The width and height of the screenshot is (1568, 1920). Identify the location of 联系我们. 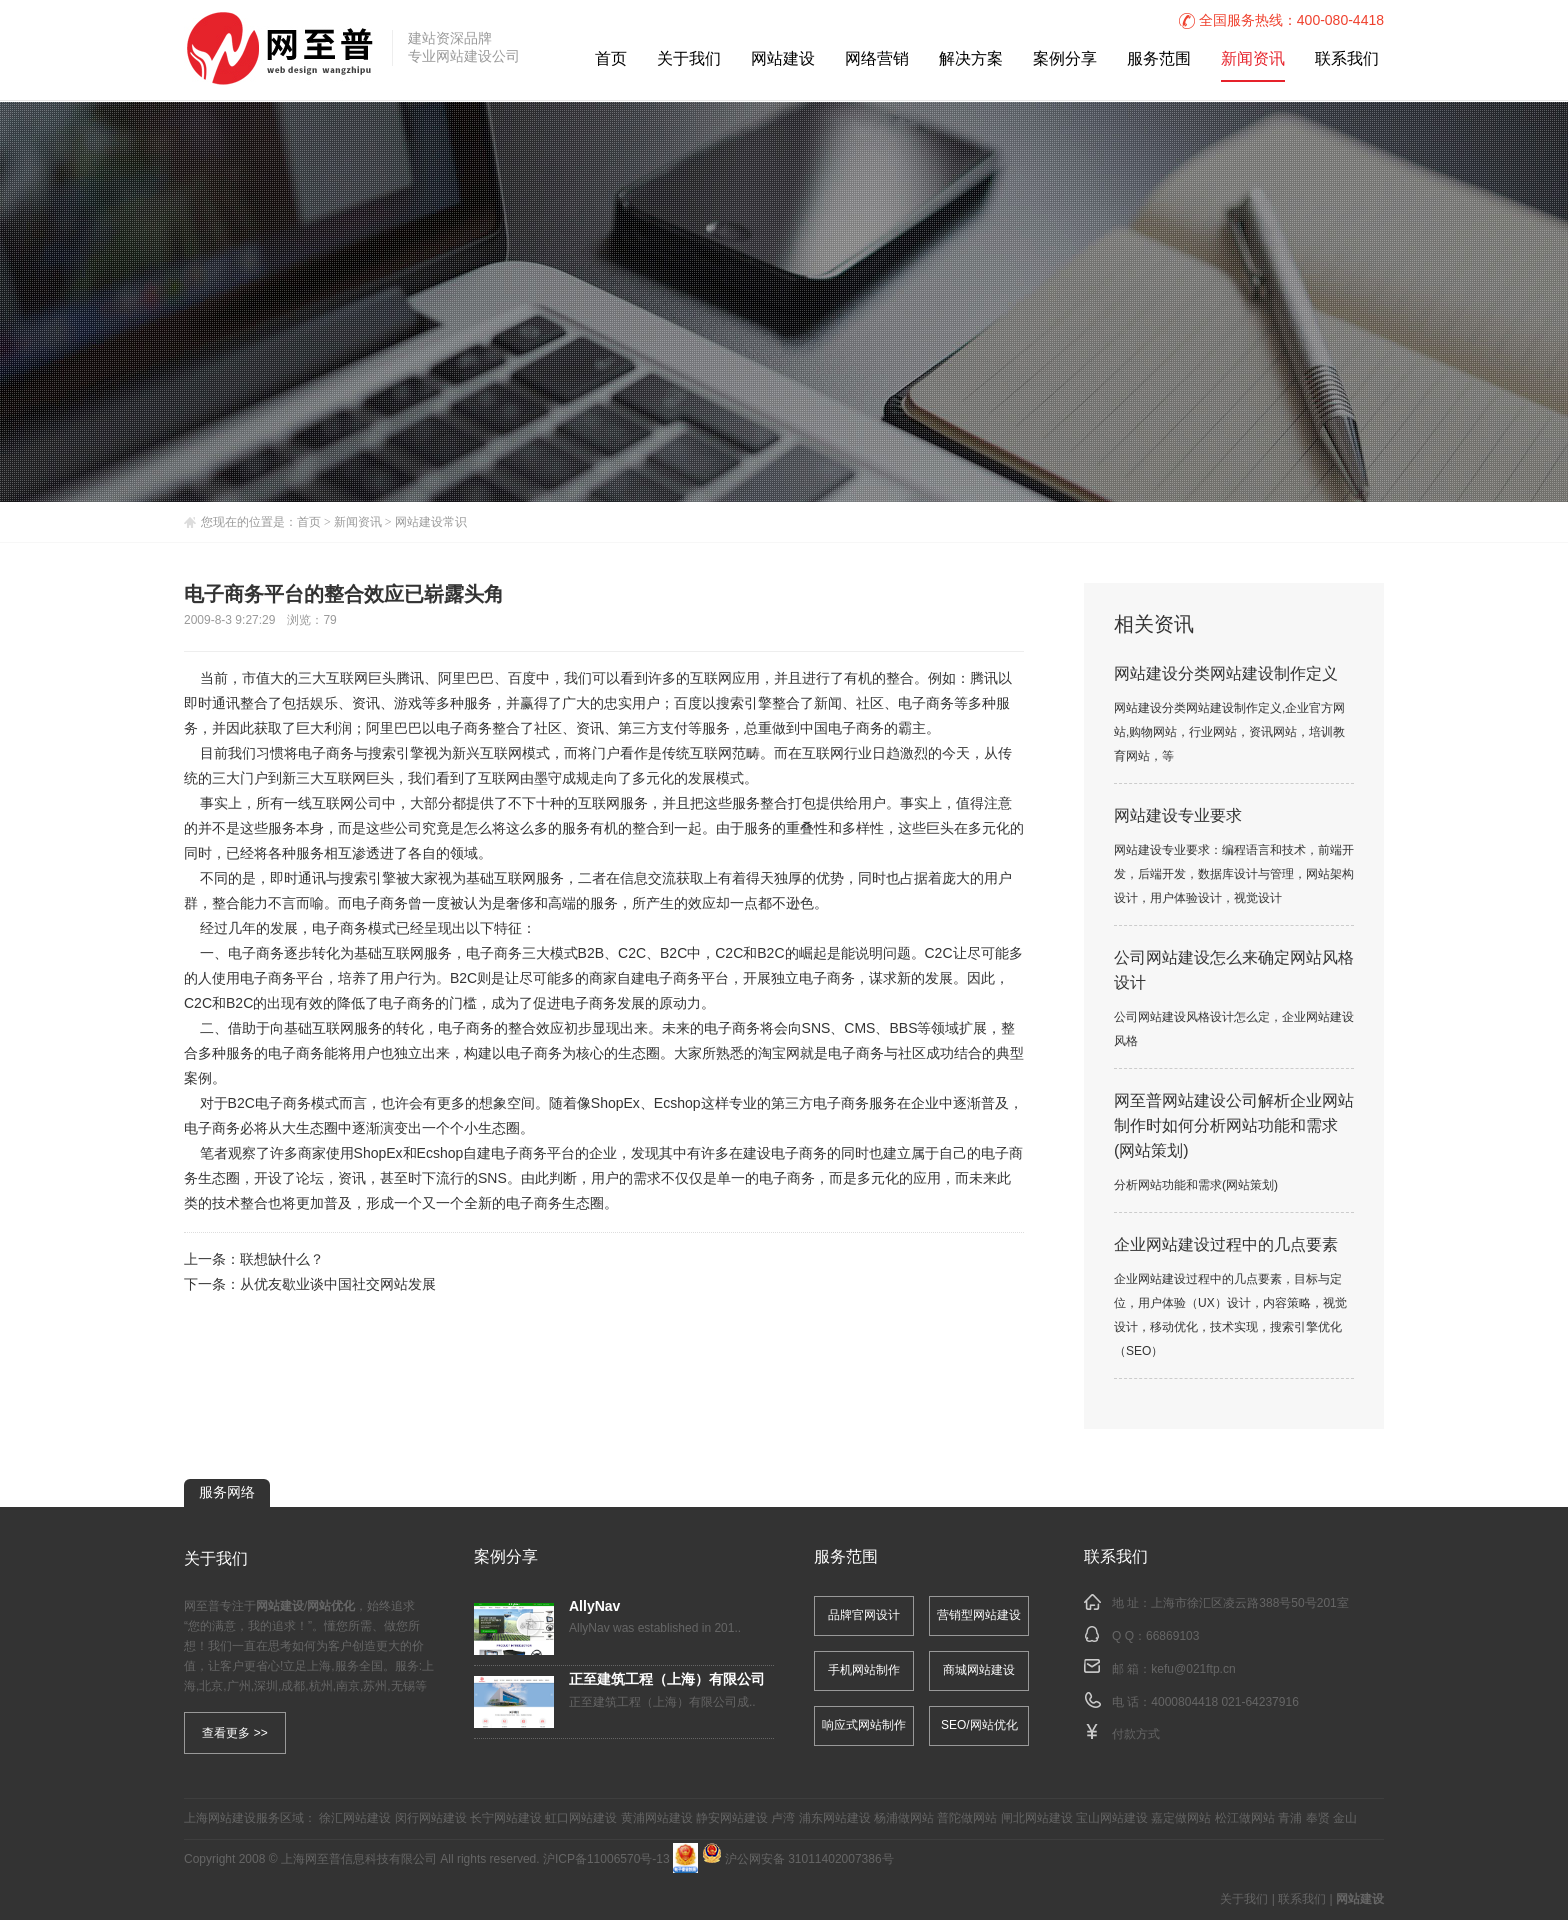
(1347, 59).